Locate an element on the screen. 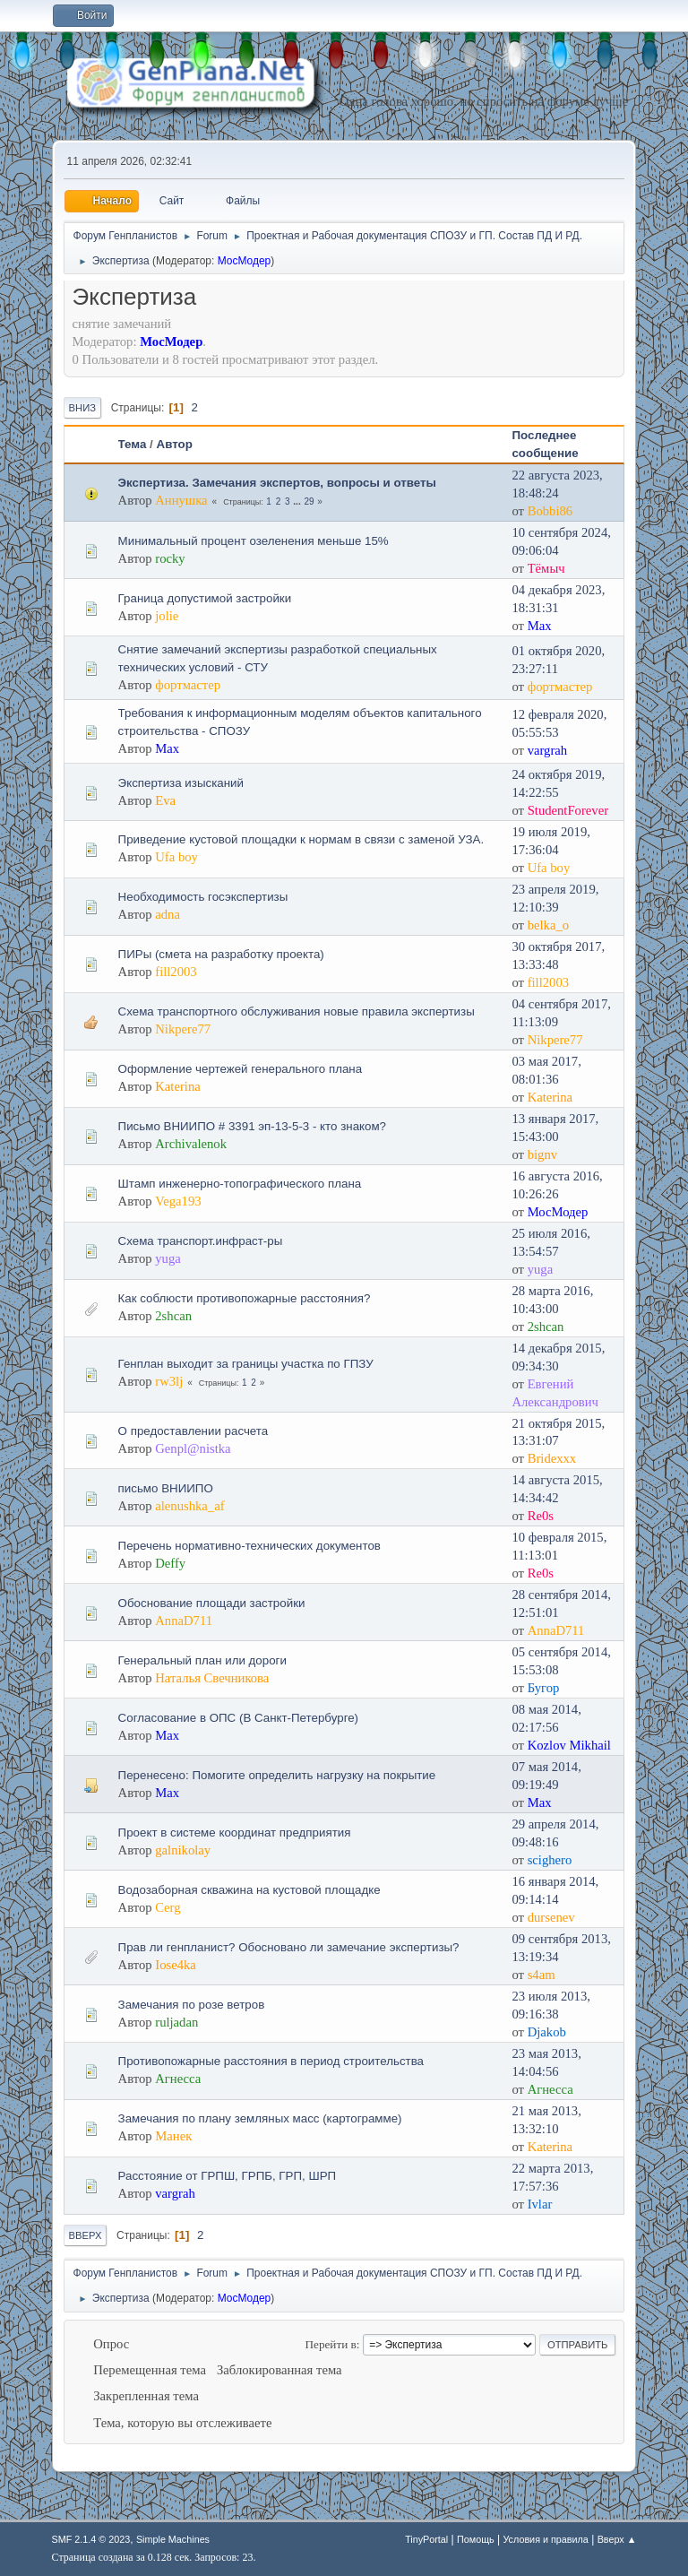  Как соблюсти противопожарные расстояния? is located at coordinates (244, 1298).